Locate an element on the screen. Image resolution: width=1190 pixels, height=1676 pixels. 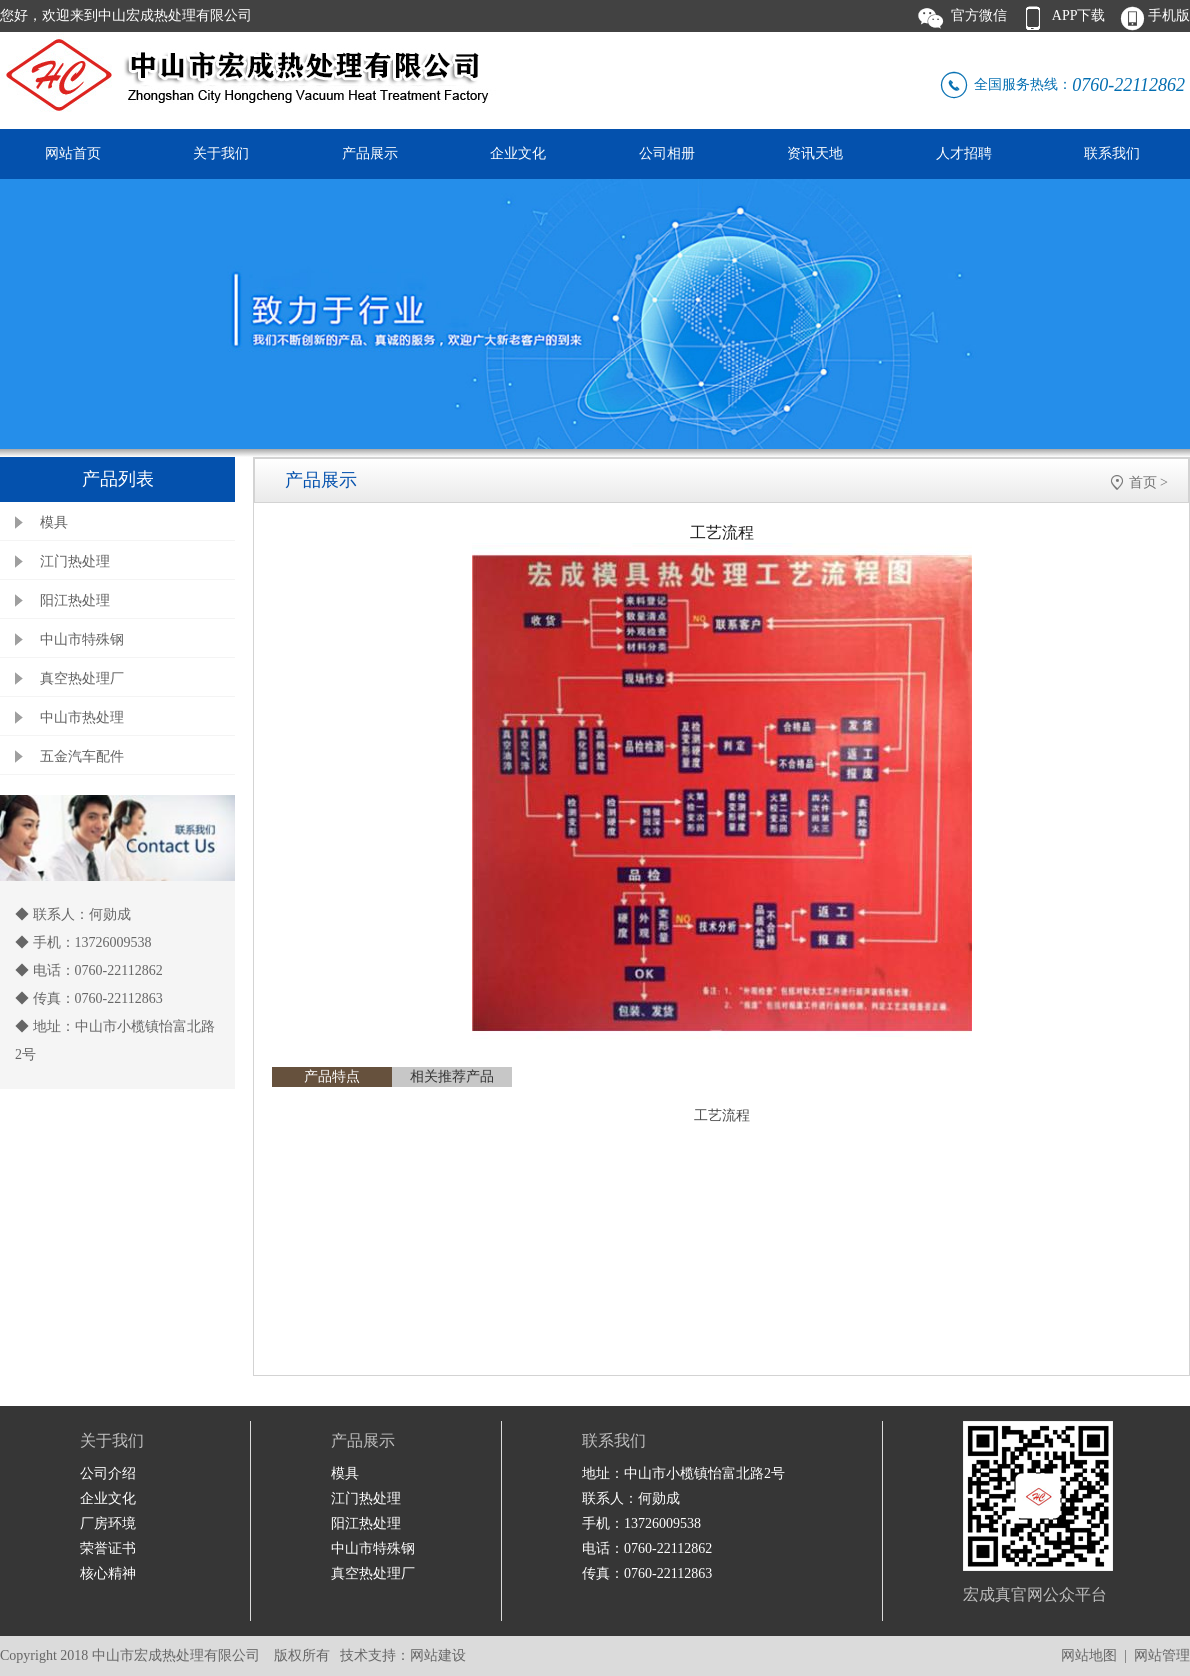
关于我们 is located at coordinates (221, 153).